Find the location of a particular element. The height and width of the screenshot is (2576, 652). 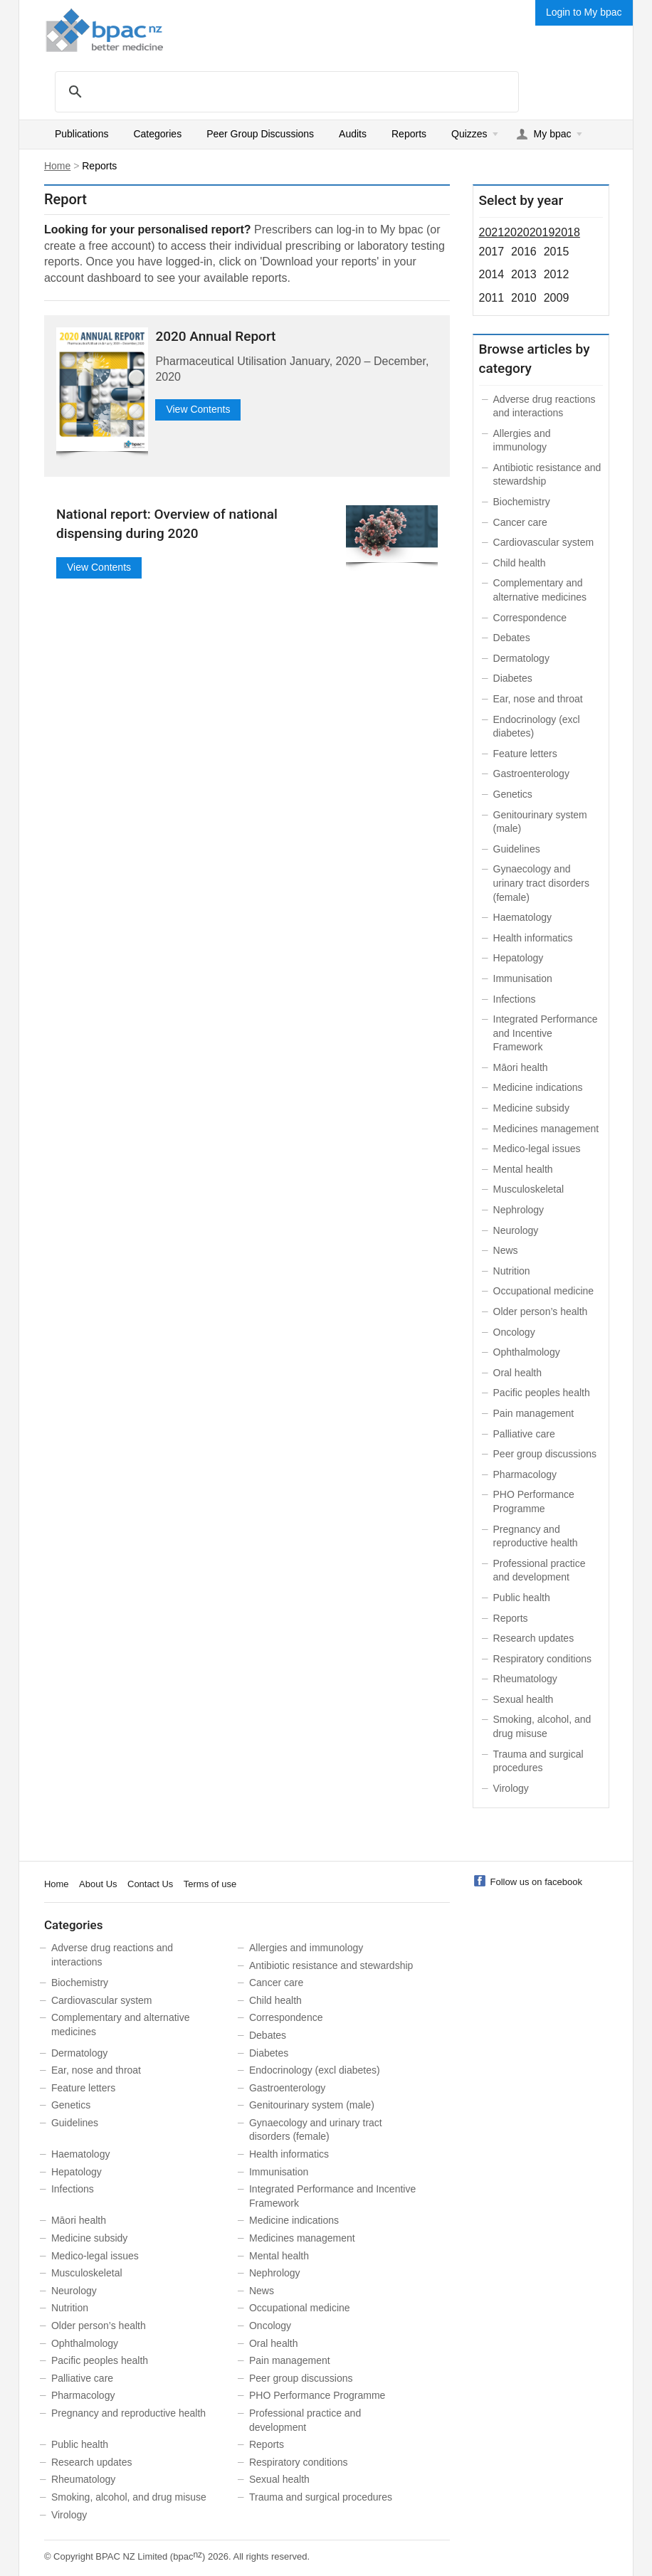

Login to My bpac is located at coordinates (584, 12).